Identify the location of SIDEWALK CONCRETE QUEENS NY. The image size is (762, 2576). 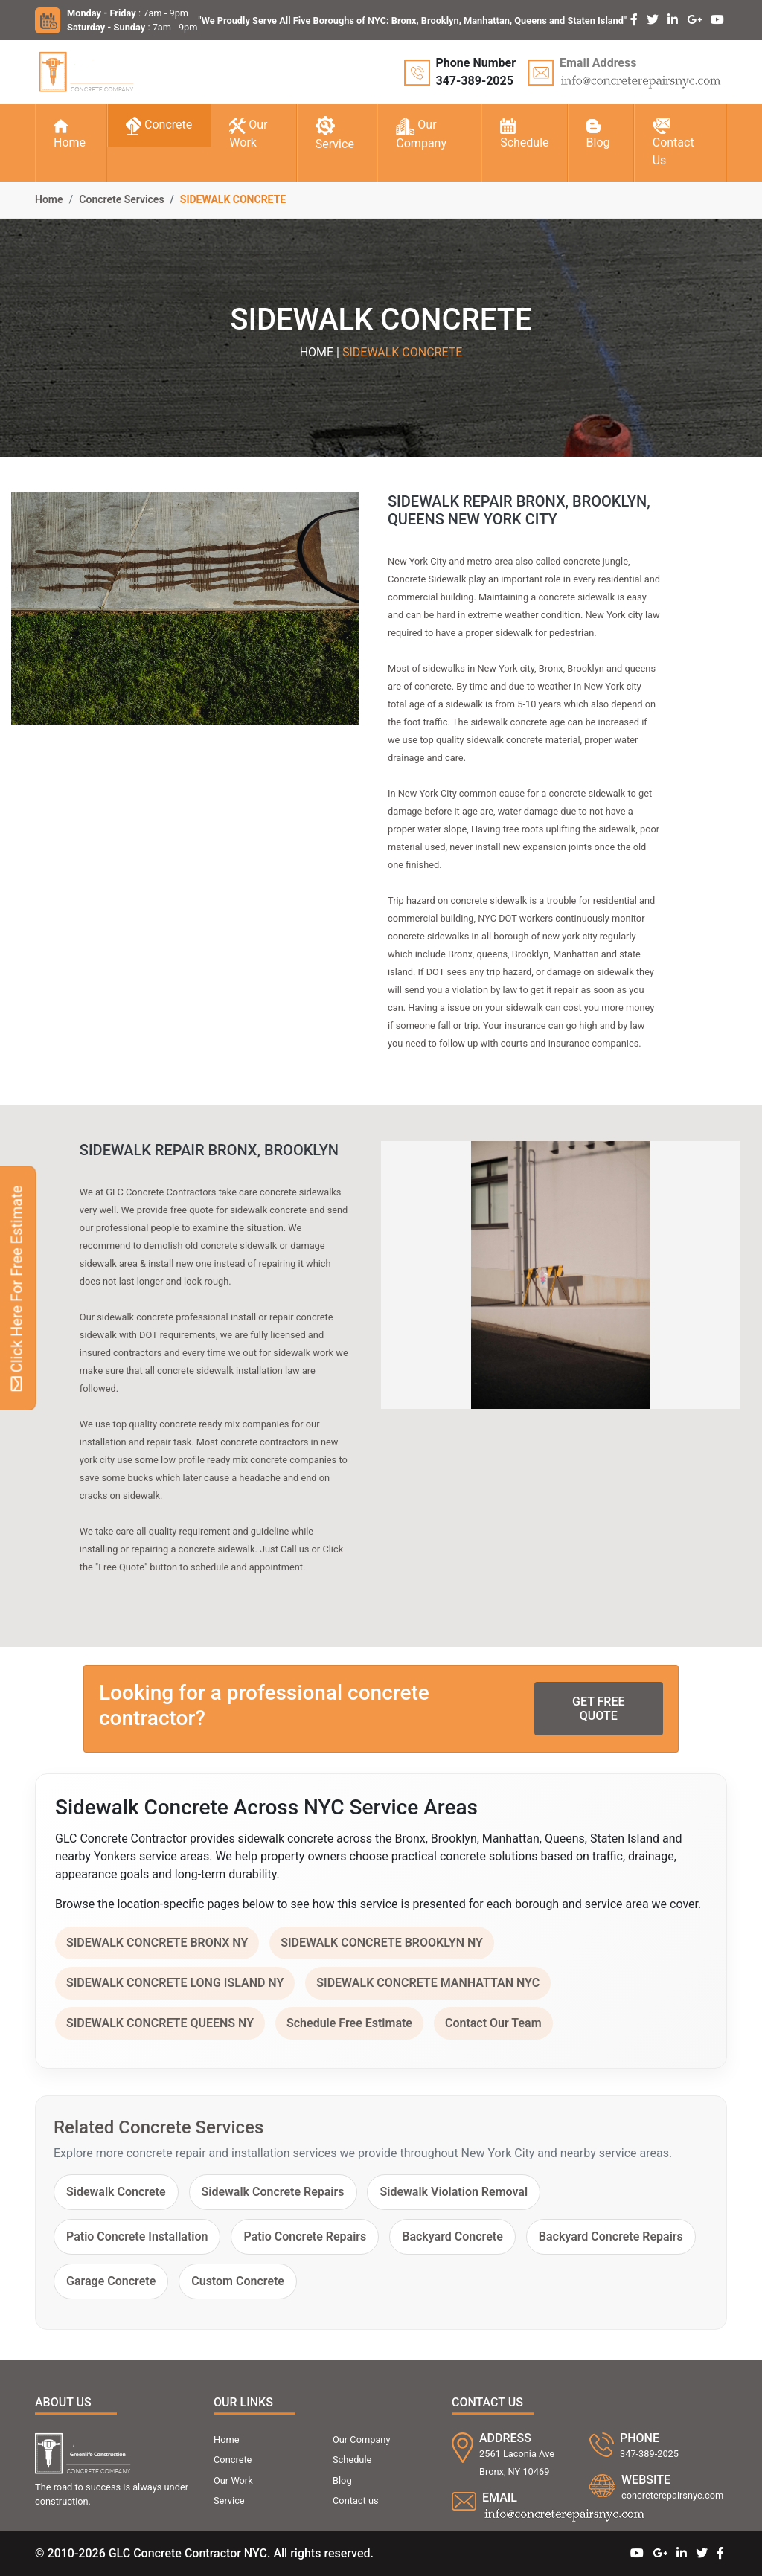
(160, 2023).